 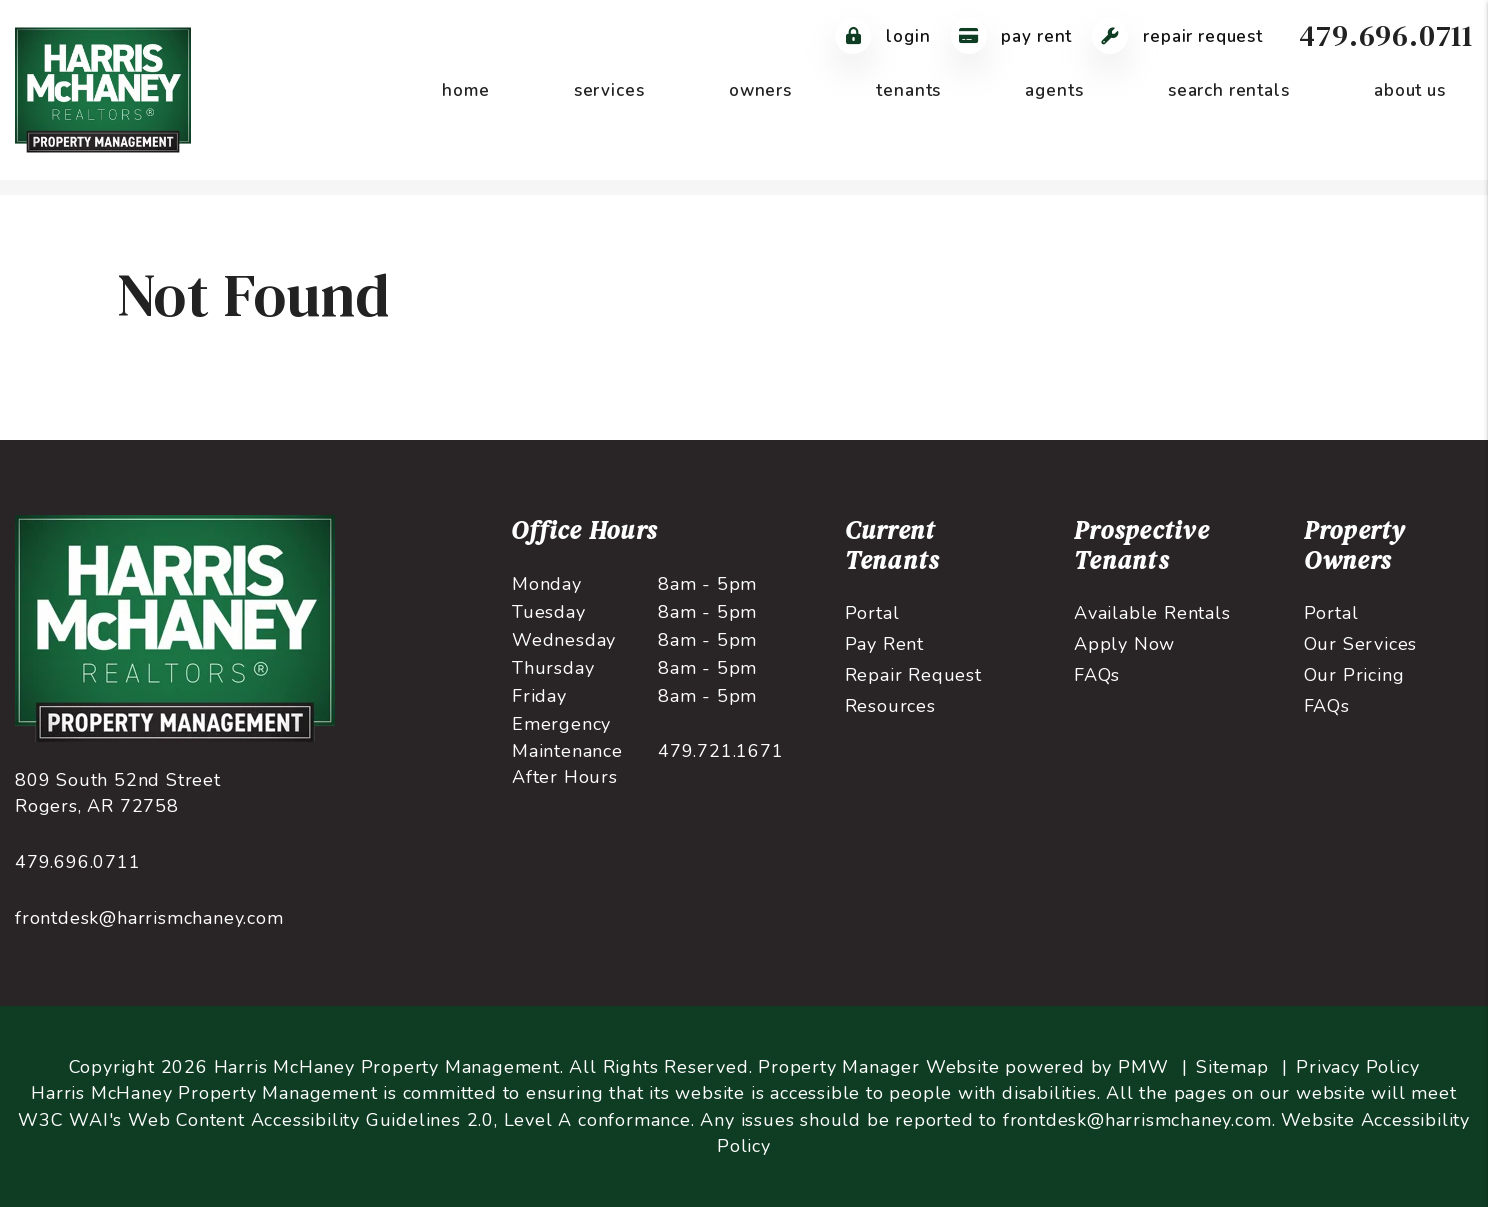 What do you see at coordinates (609, 90) in the screenshot?
I see `Services [Northwest Arkansas Property Management]` at bounding box center [609, 90].